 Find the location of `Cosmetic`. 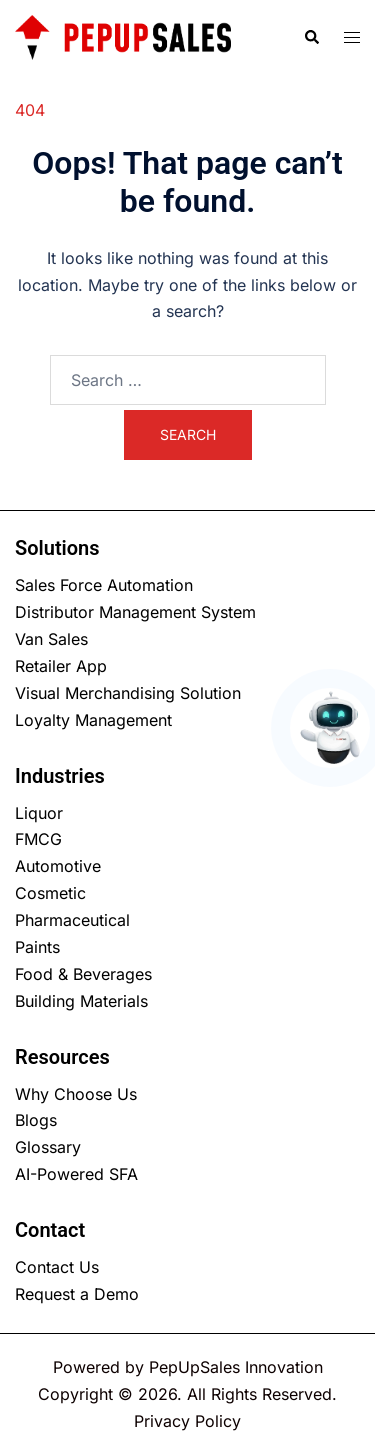

Cosmetic is located at coordinates (50, 893).